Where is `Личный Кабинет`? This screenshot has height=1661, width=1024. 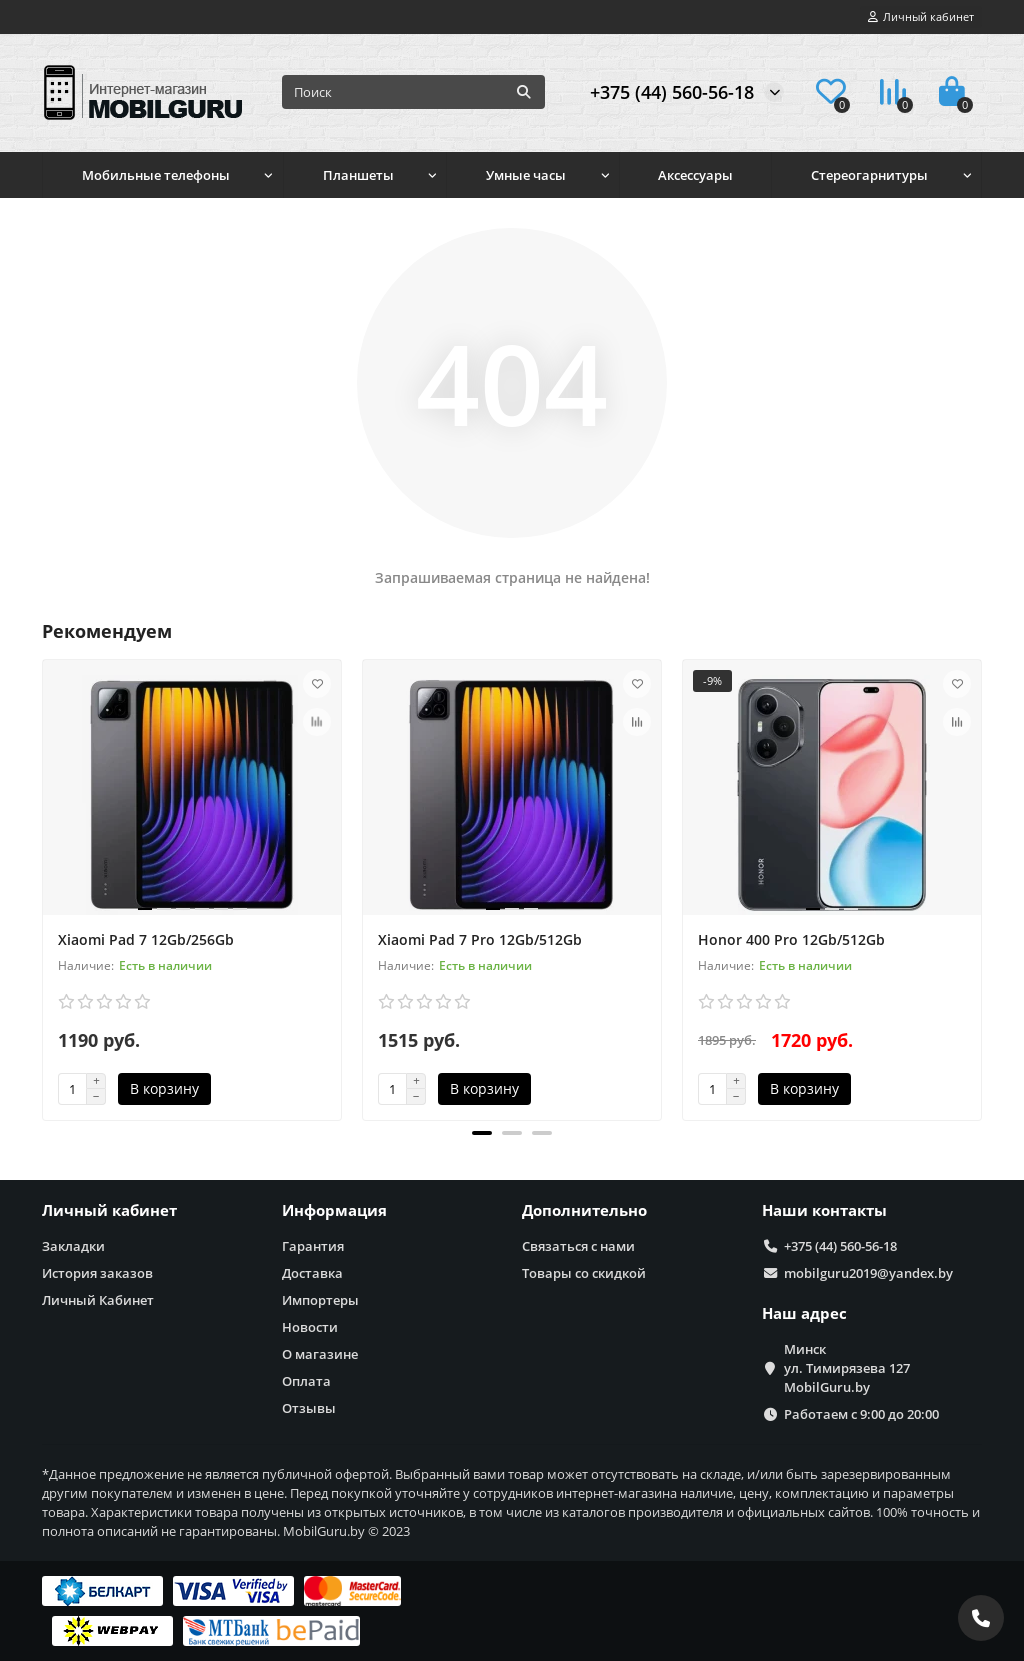
Личный Кабинет is located at coordinates (98, 1300).